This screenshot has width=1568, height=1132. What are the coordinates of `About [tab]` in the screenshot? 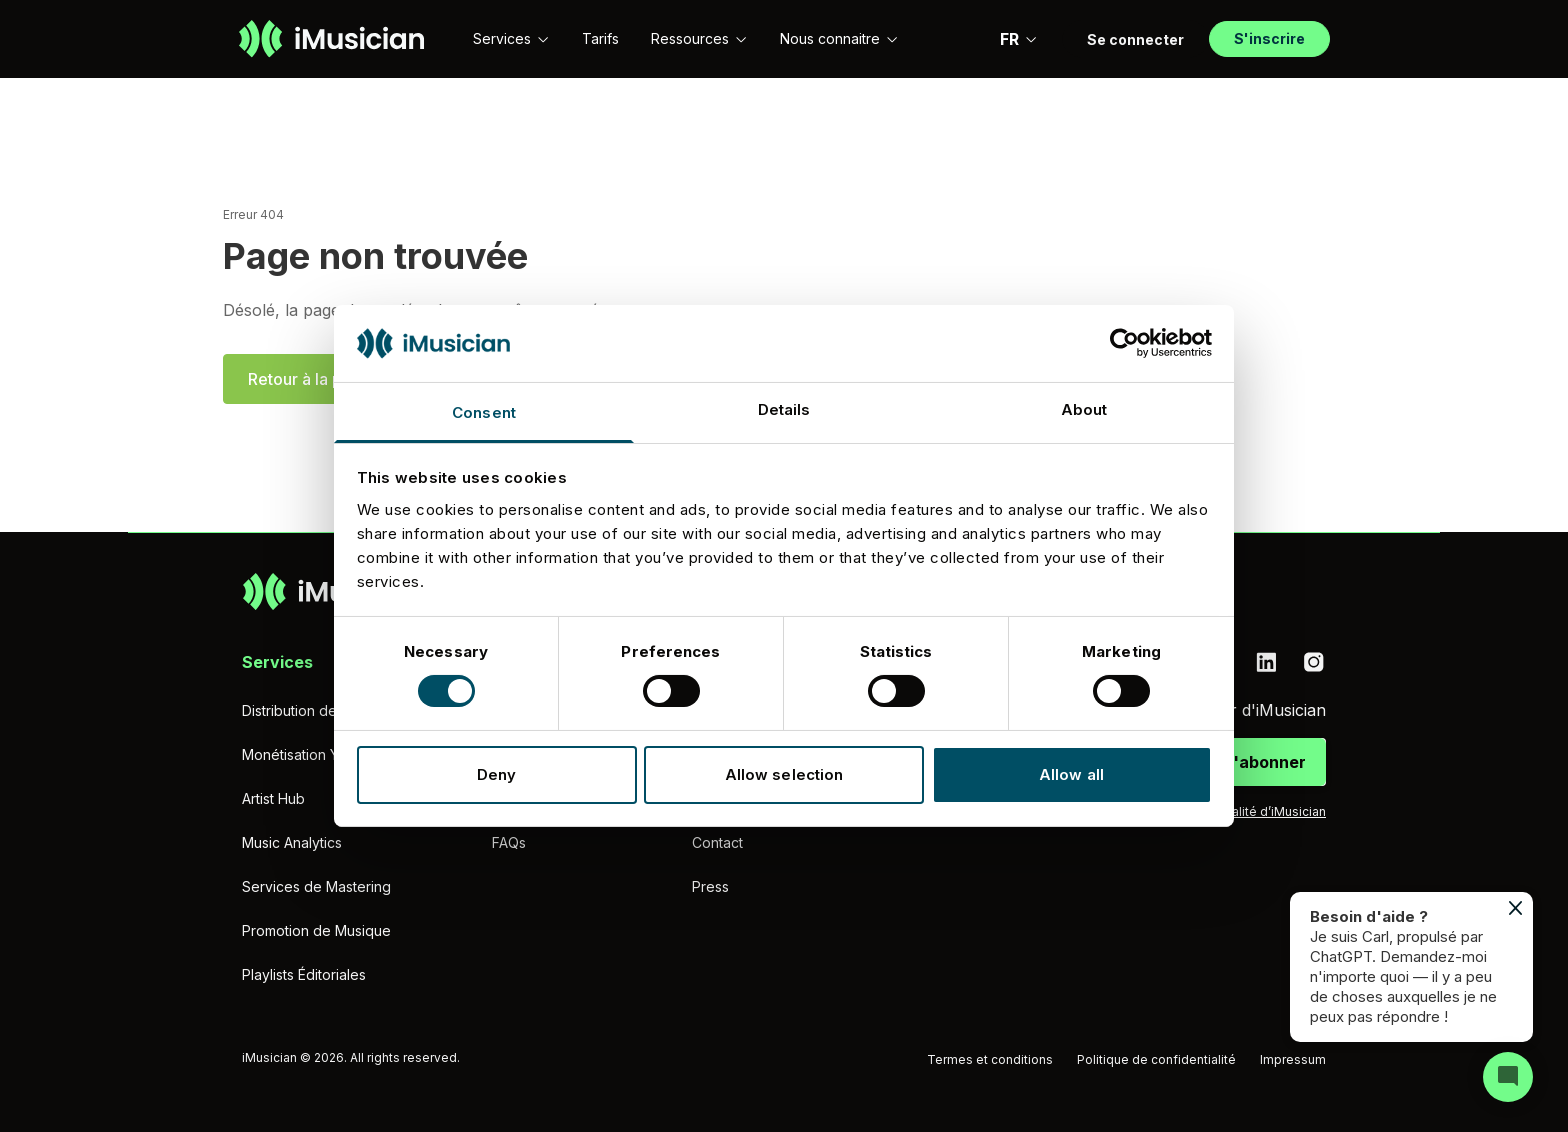 It's located at (1084, 409).